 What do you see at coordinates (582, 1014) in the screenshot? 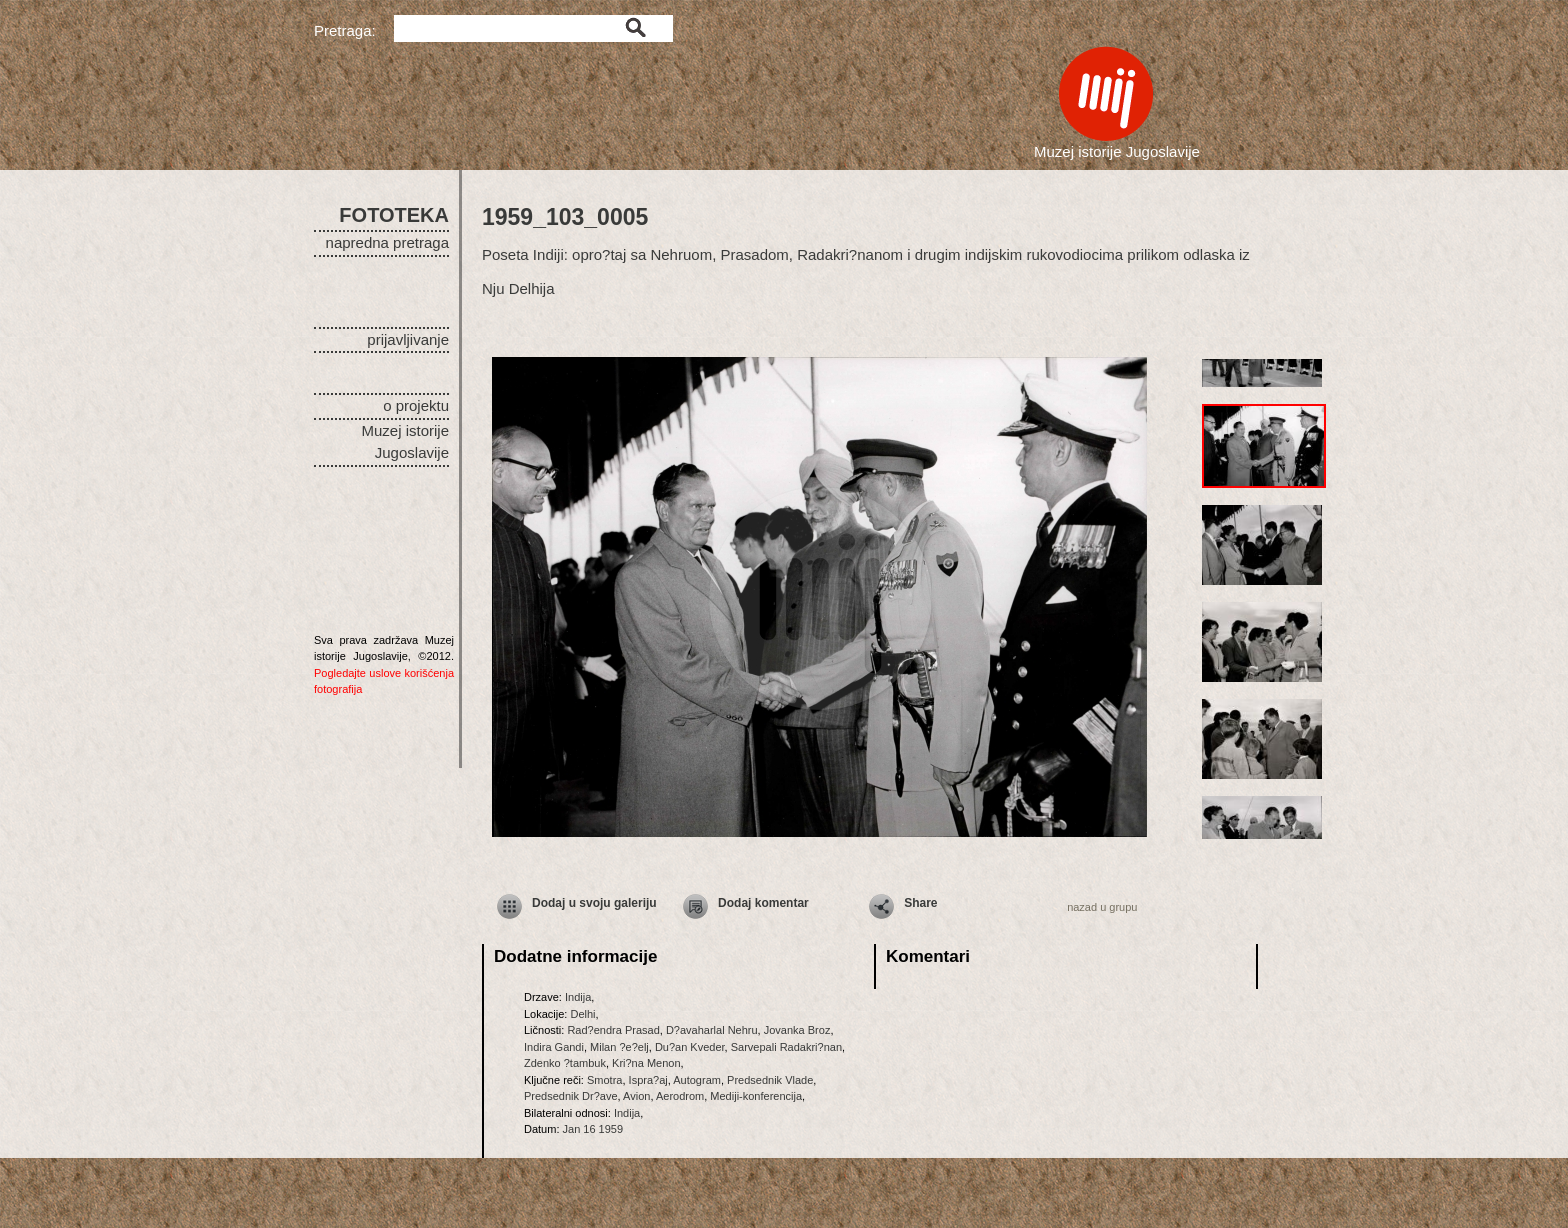
I see `Delhi` at bounding box center [582, 1014].